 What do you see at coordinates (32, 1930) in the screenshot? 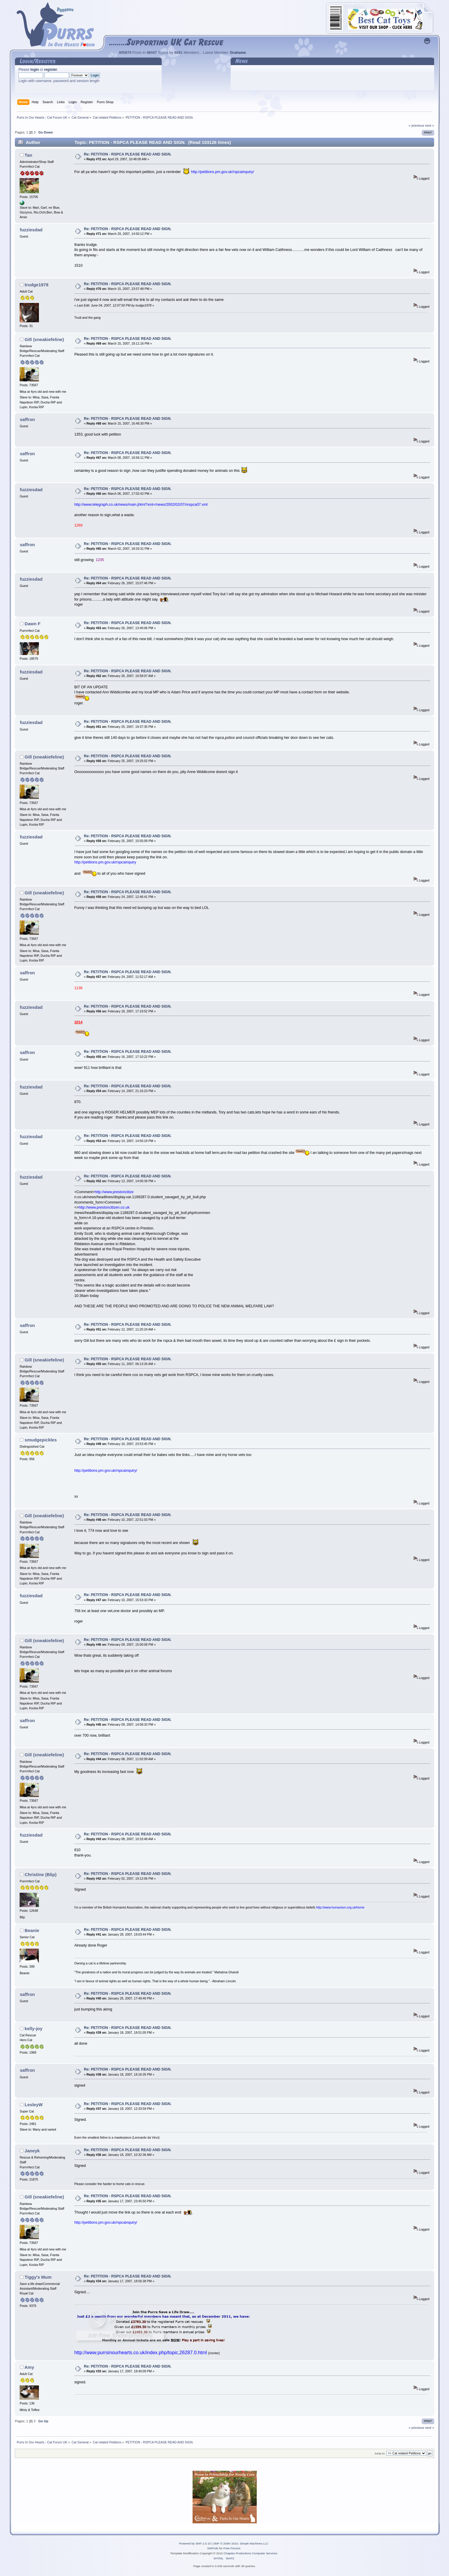
I see `Beanie` at bounding box center [32, 1930].